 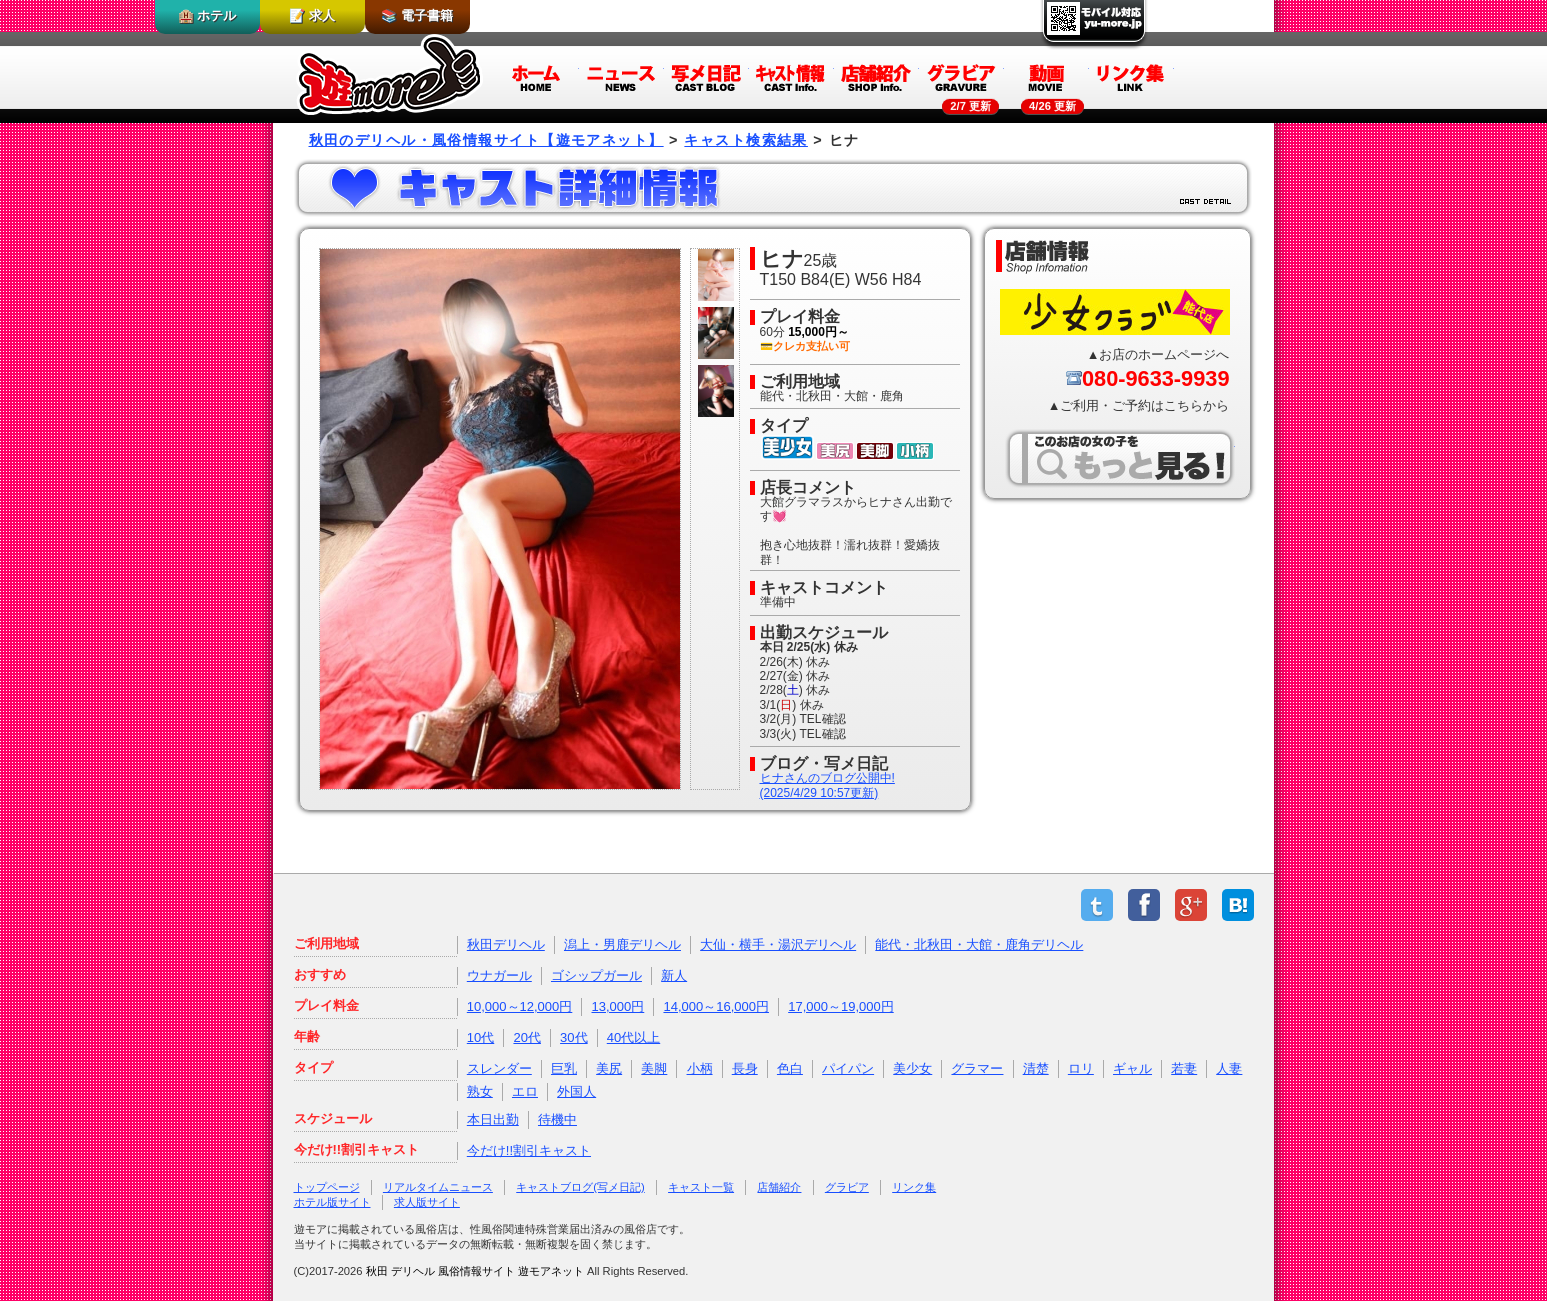 What do you see at coordinates (841, 1006) in the screenshot?
I see `17,000～19,000円` at bounding box center [841, 1006].